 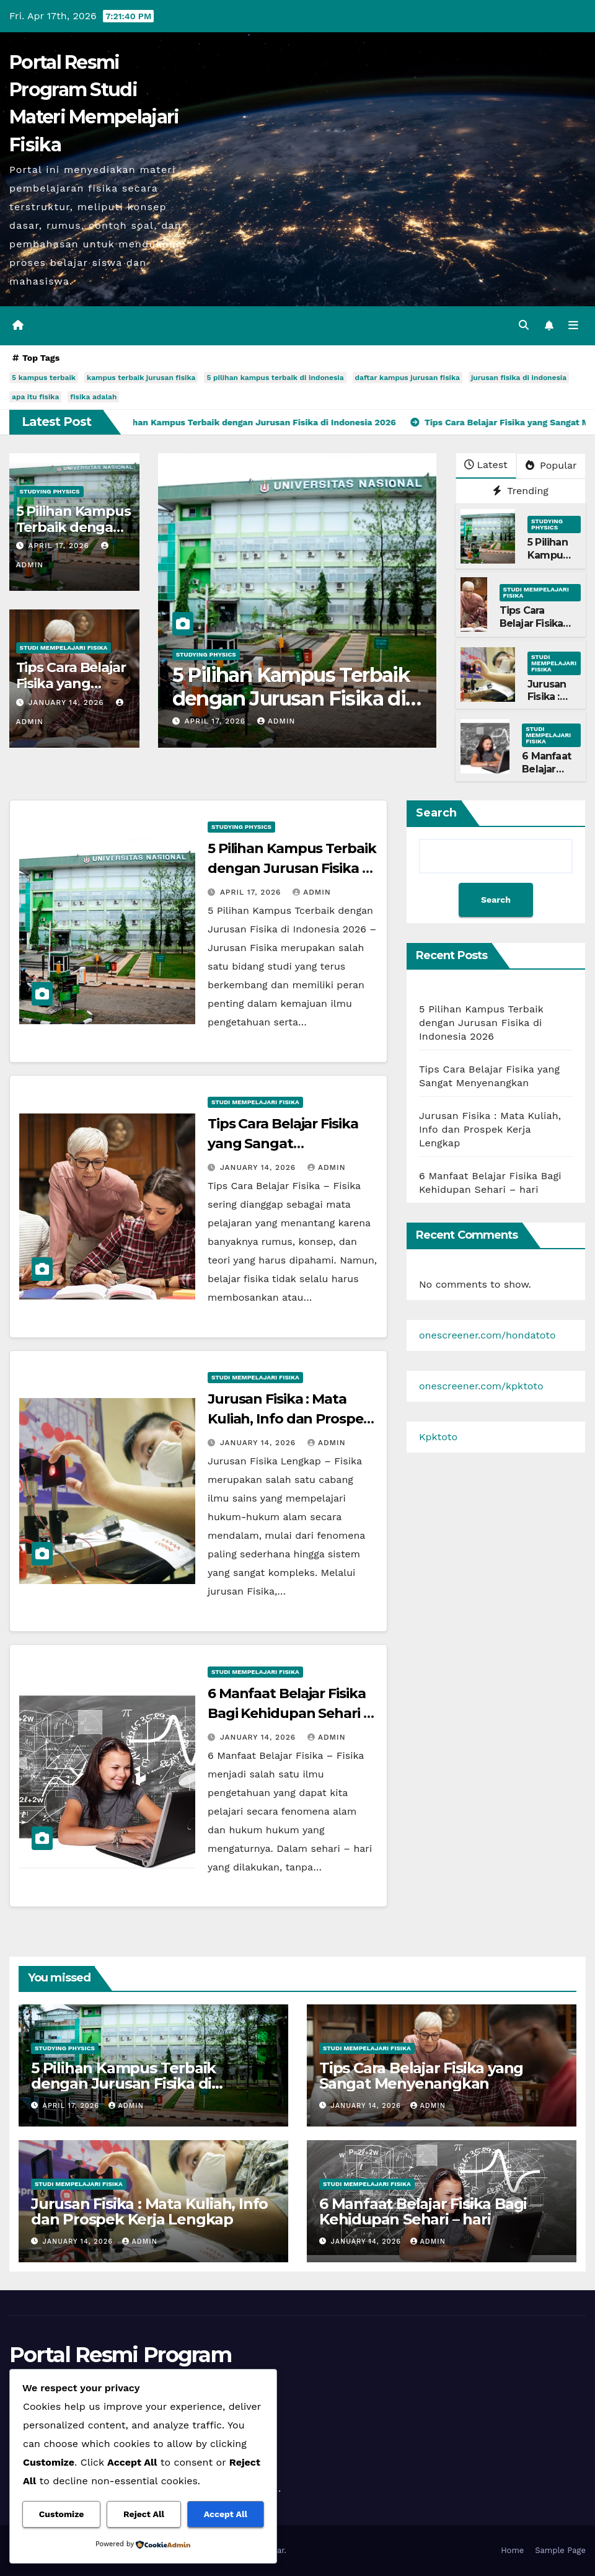 What do you see at coordinates (68, 702) in the screenshot?
I see `January 14, 2026` at bounding box center [68, 702].